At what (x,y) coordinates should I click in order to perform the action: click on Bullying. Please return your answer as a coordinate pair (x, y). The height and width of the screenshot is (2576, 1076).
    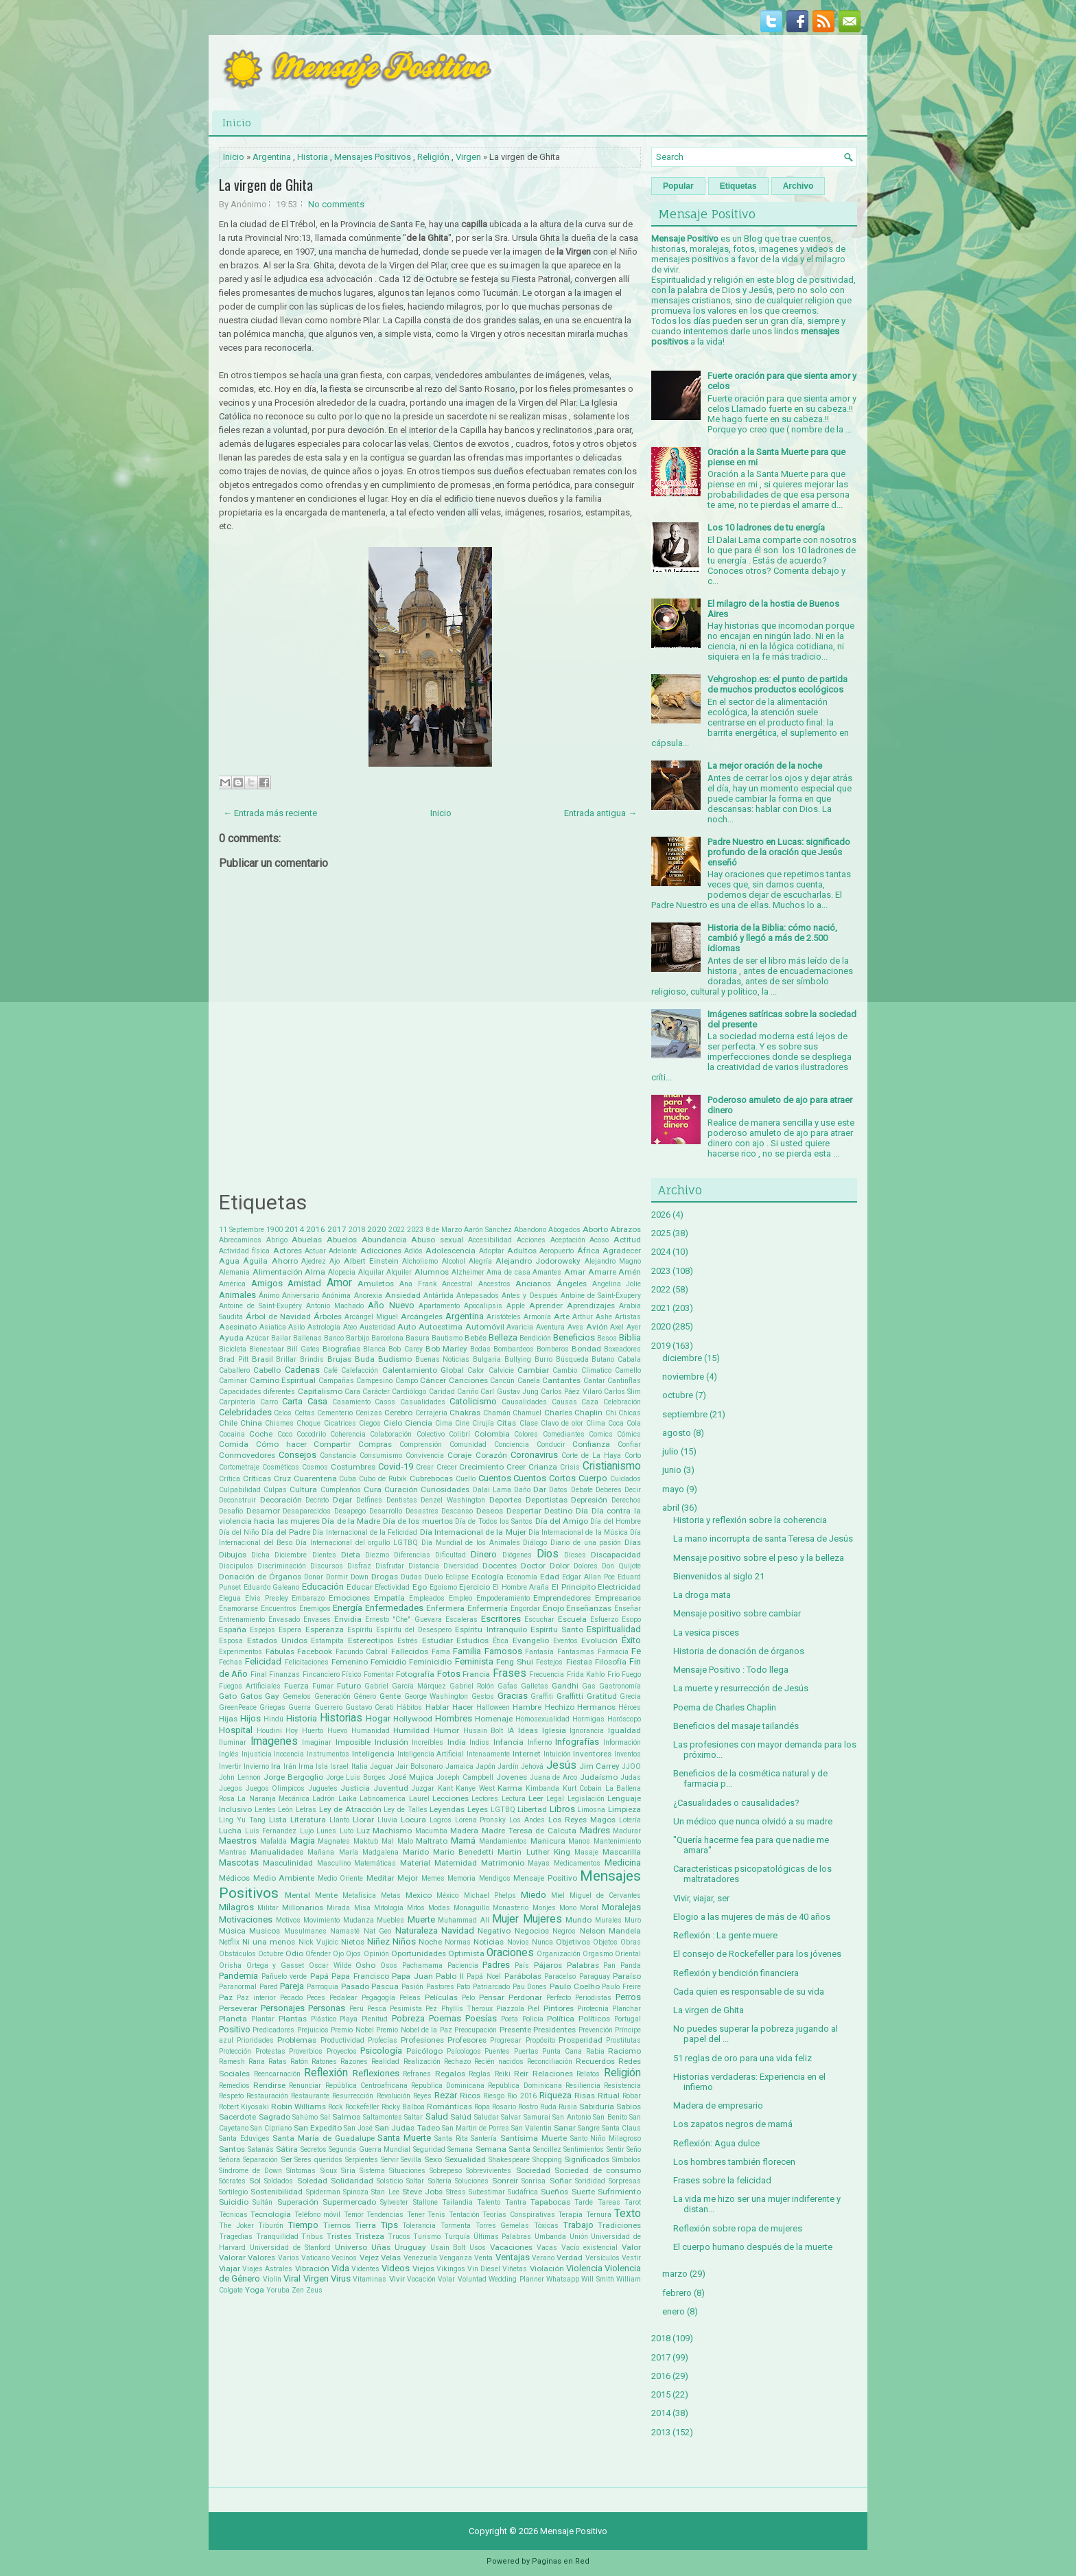
    Looking at the image, I should click on (517, 1359).